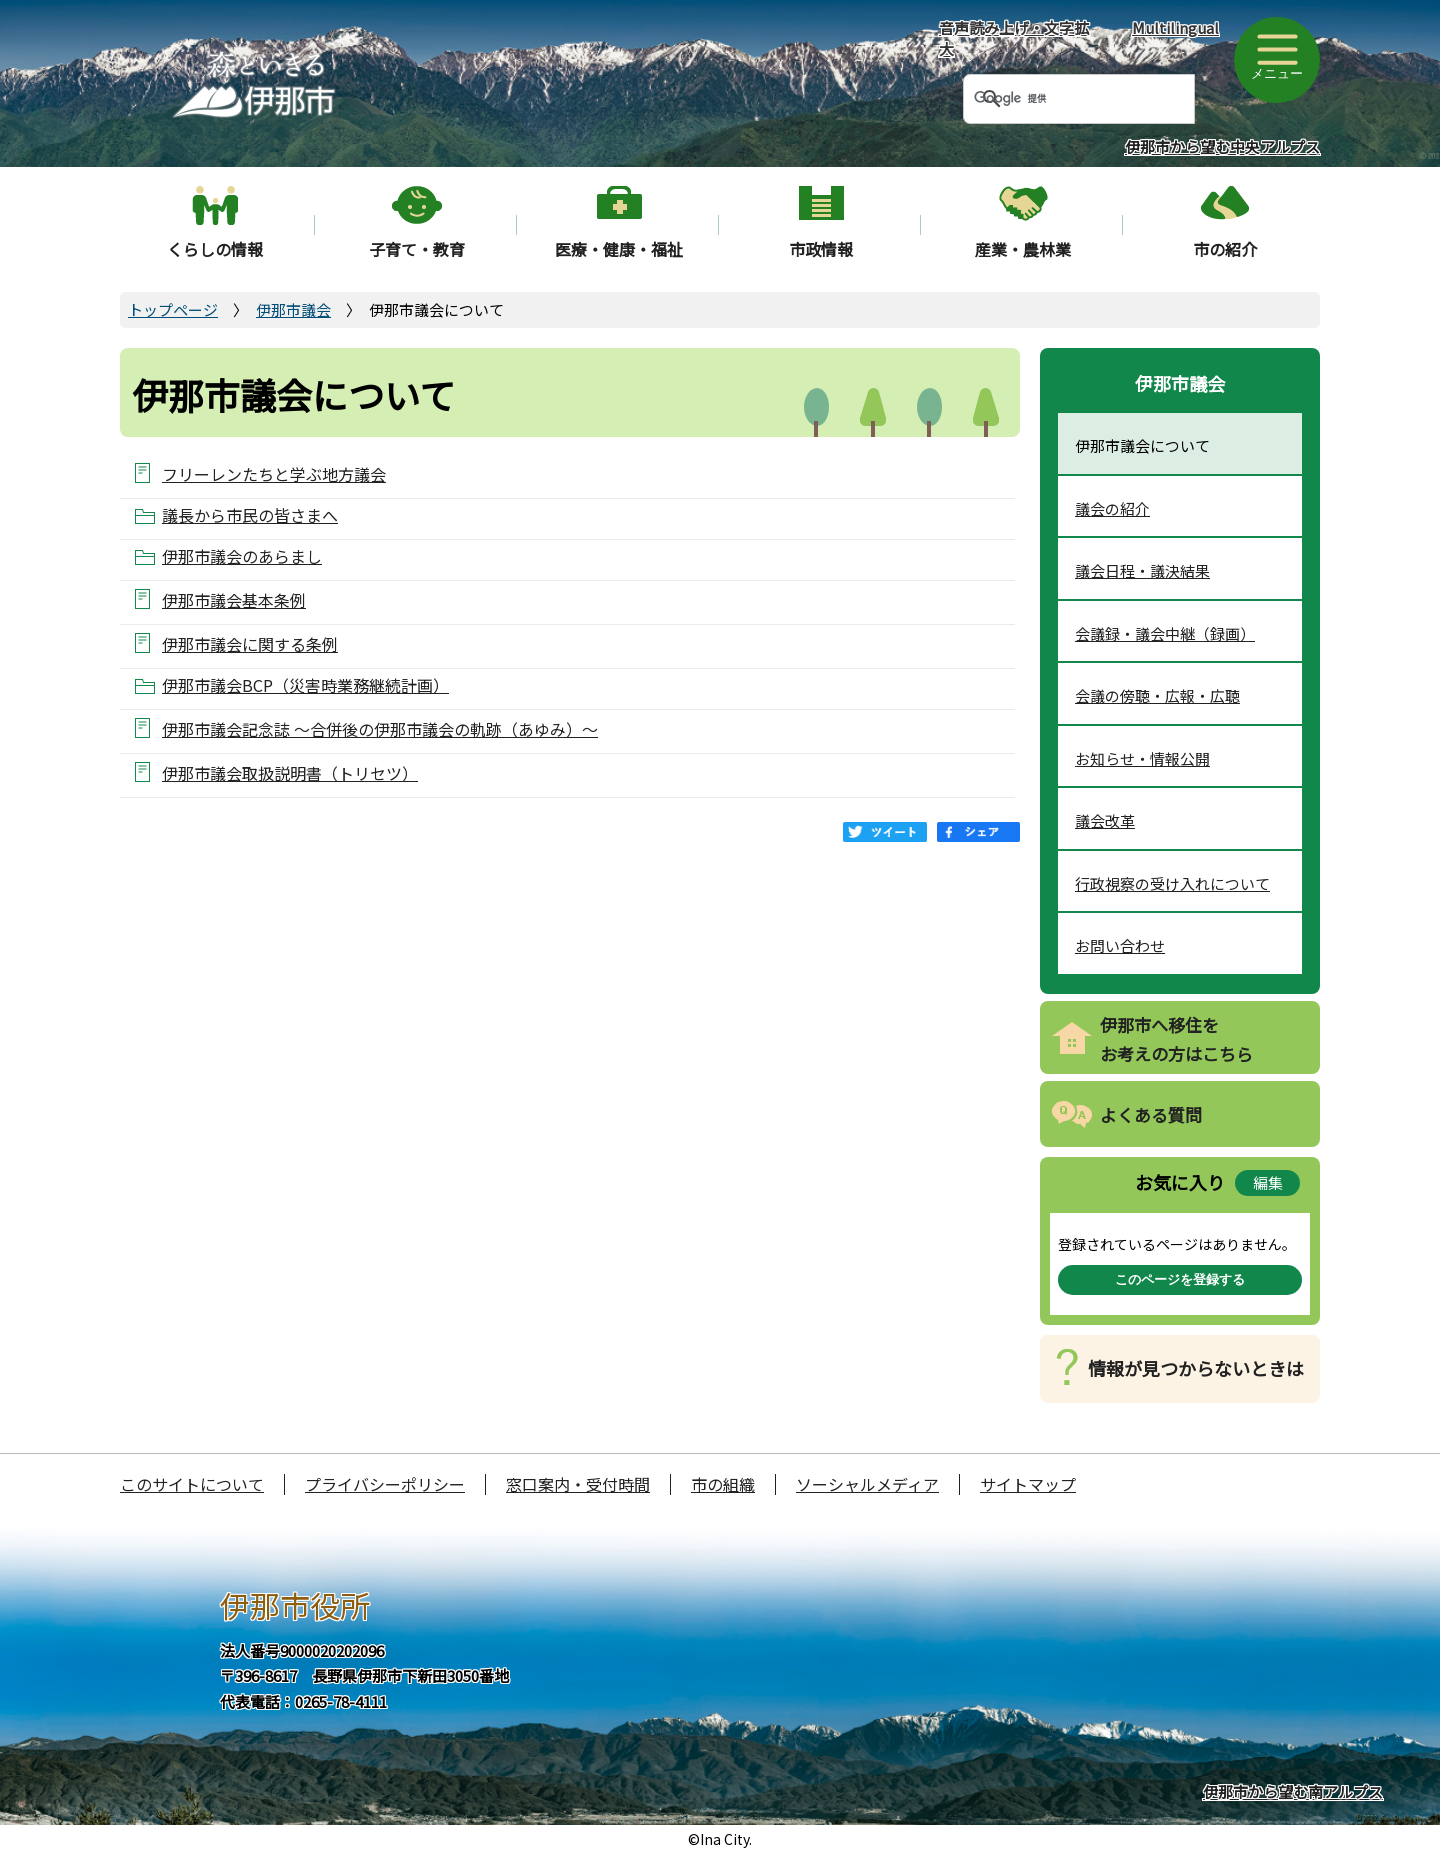 This screenshot has height=1852, width=1440. Describe the element at coordinates (619, 249) in the screenshot. I see `医療・健康・福祉` at that location.